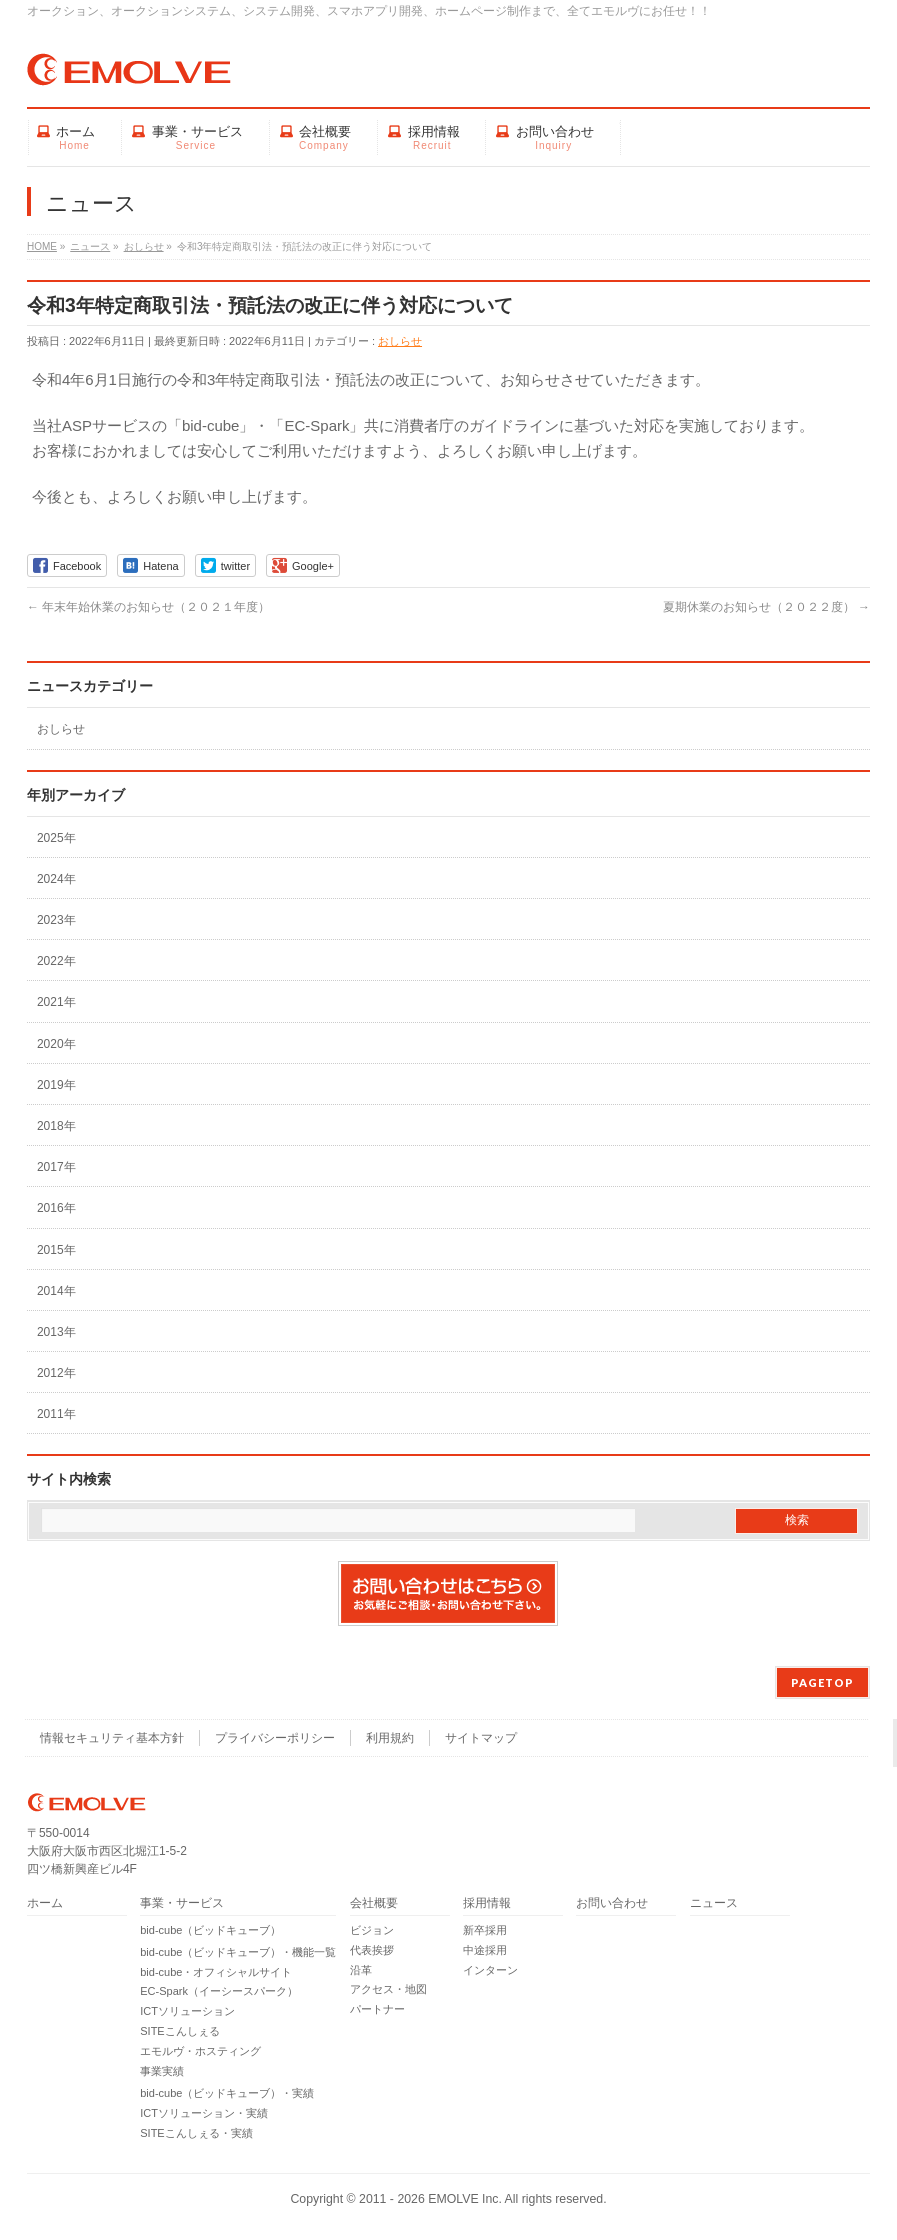  Describe the element at coordinates (219, 1991) in the screenshot. I see `EC-Spark（イーシースパーク）` at that location.